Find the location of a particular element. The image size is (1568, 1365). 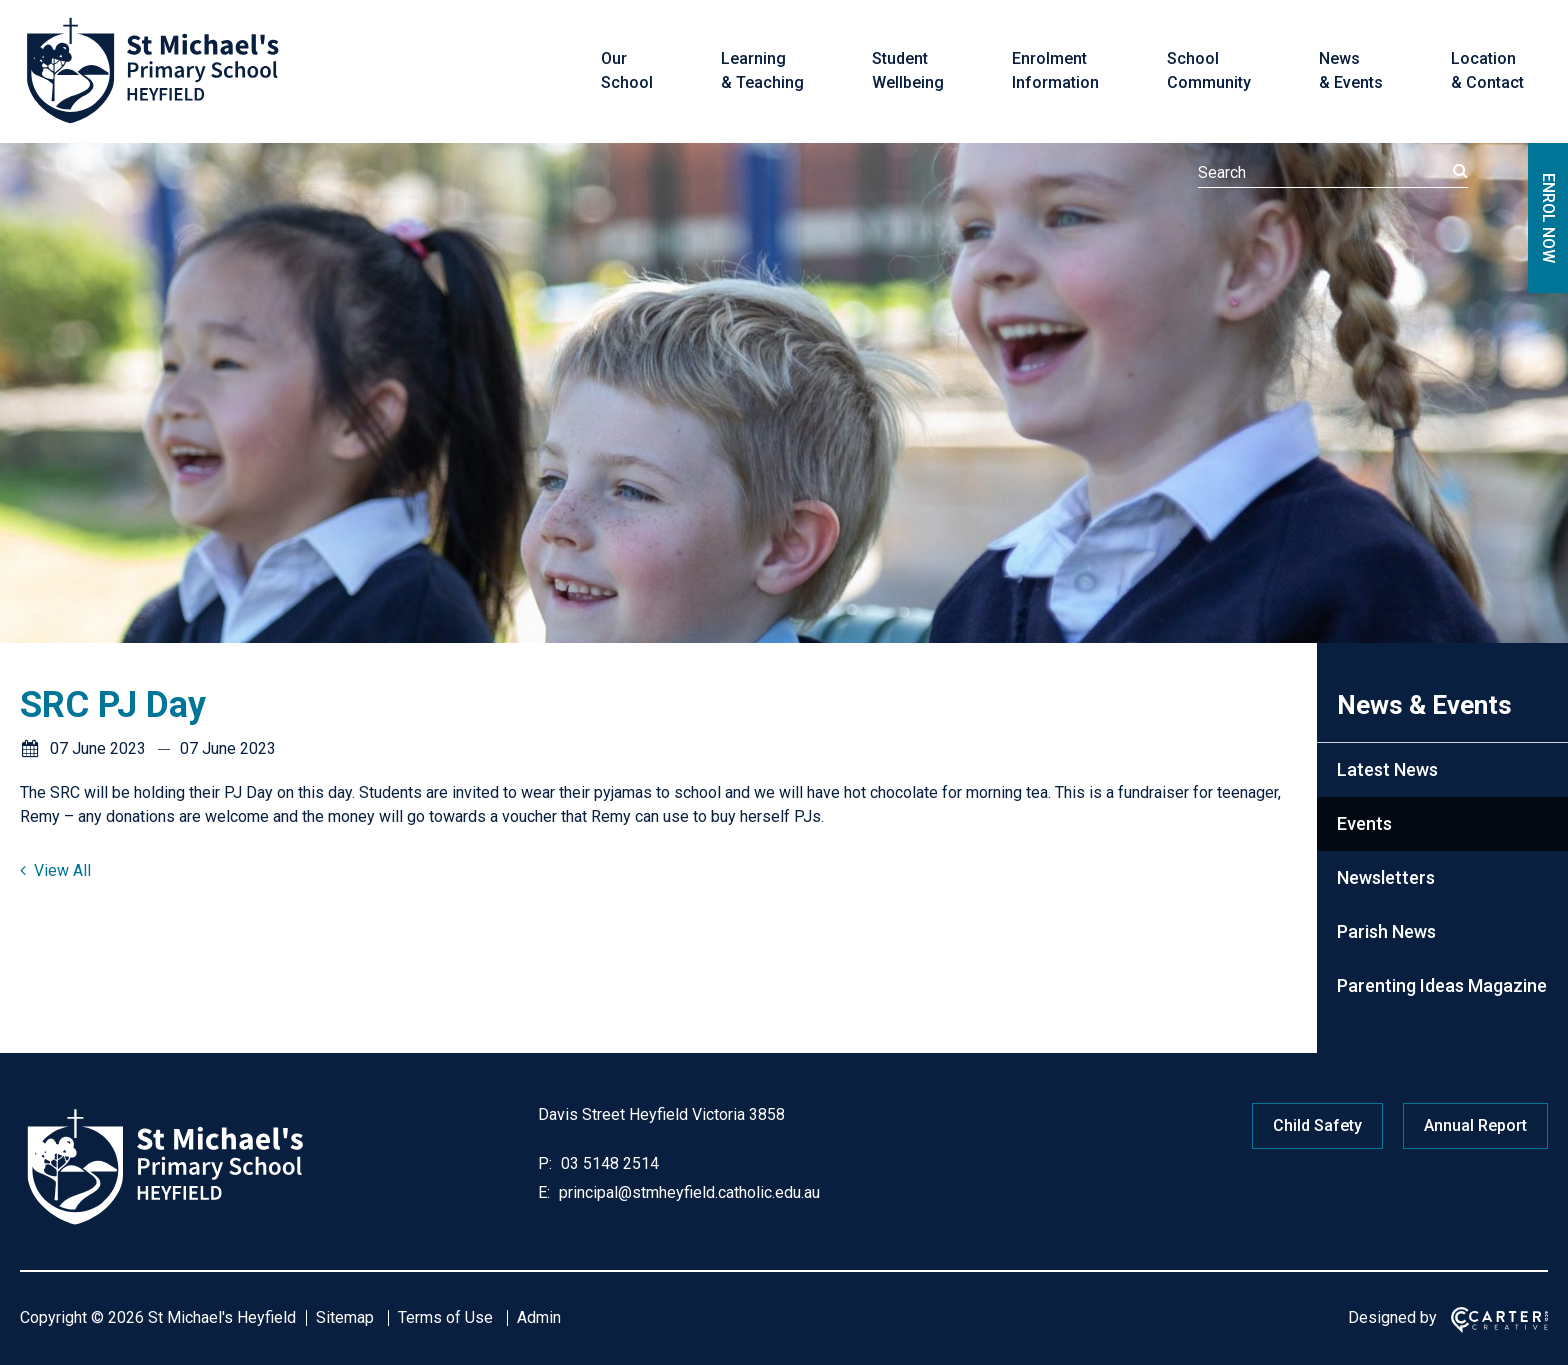

Parenting Ideas Magazine is located at coordinates (1442, 985).